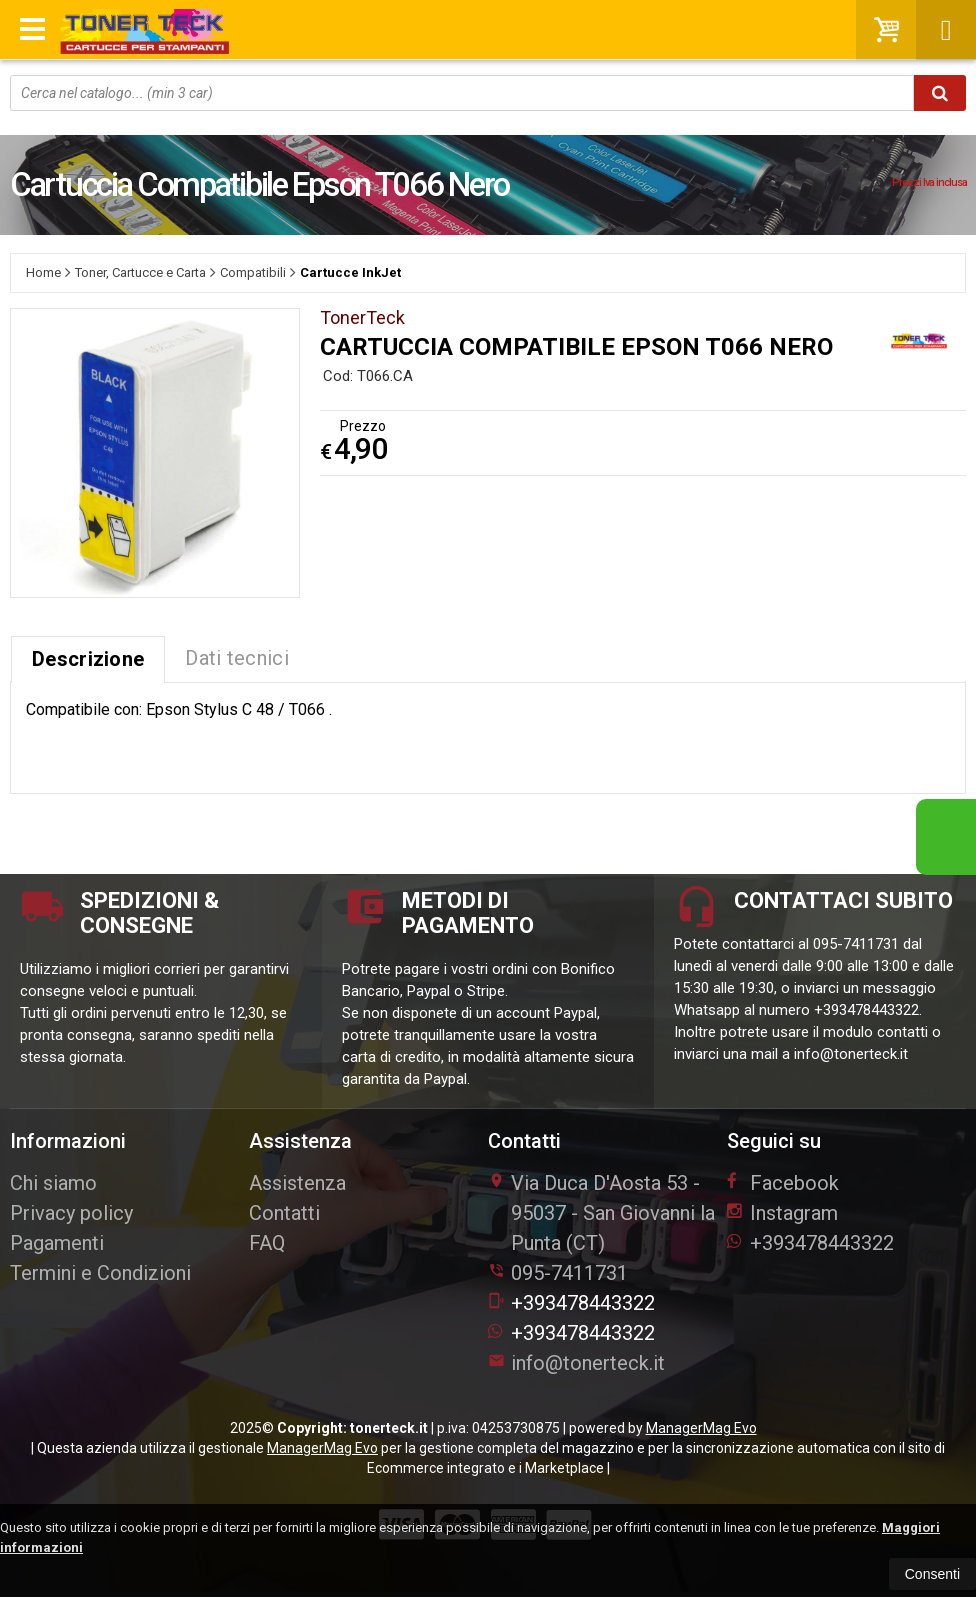 This screenshot has height=1597, width=976. I want to click on +393478443322, so click(571, 1303).